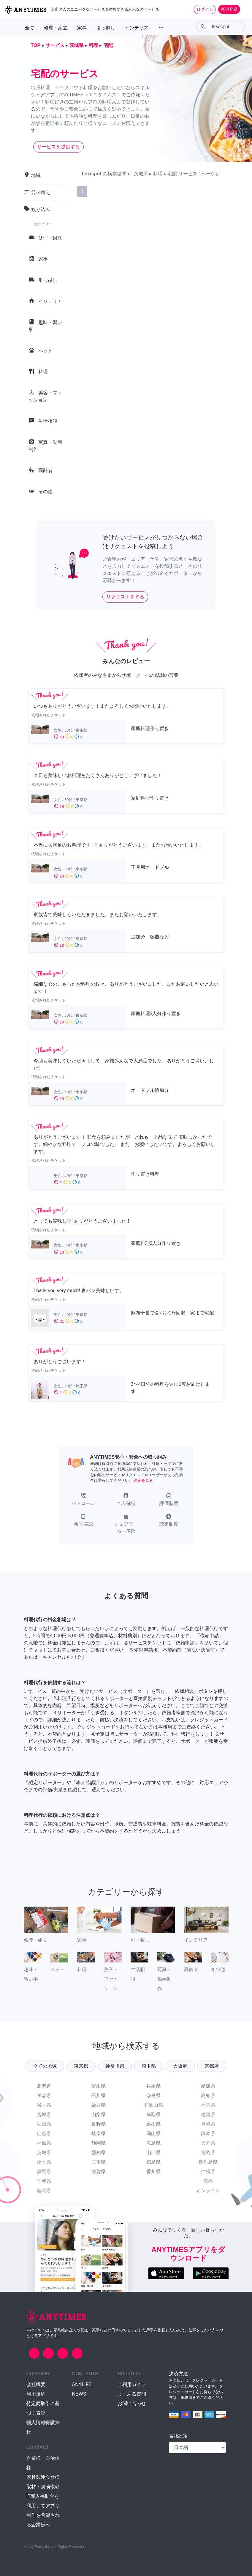  What do you see at coordinates (105, 27) in the screenshot?
I see `引っ越し [button]` at bounding box center [105, 27].